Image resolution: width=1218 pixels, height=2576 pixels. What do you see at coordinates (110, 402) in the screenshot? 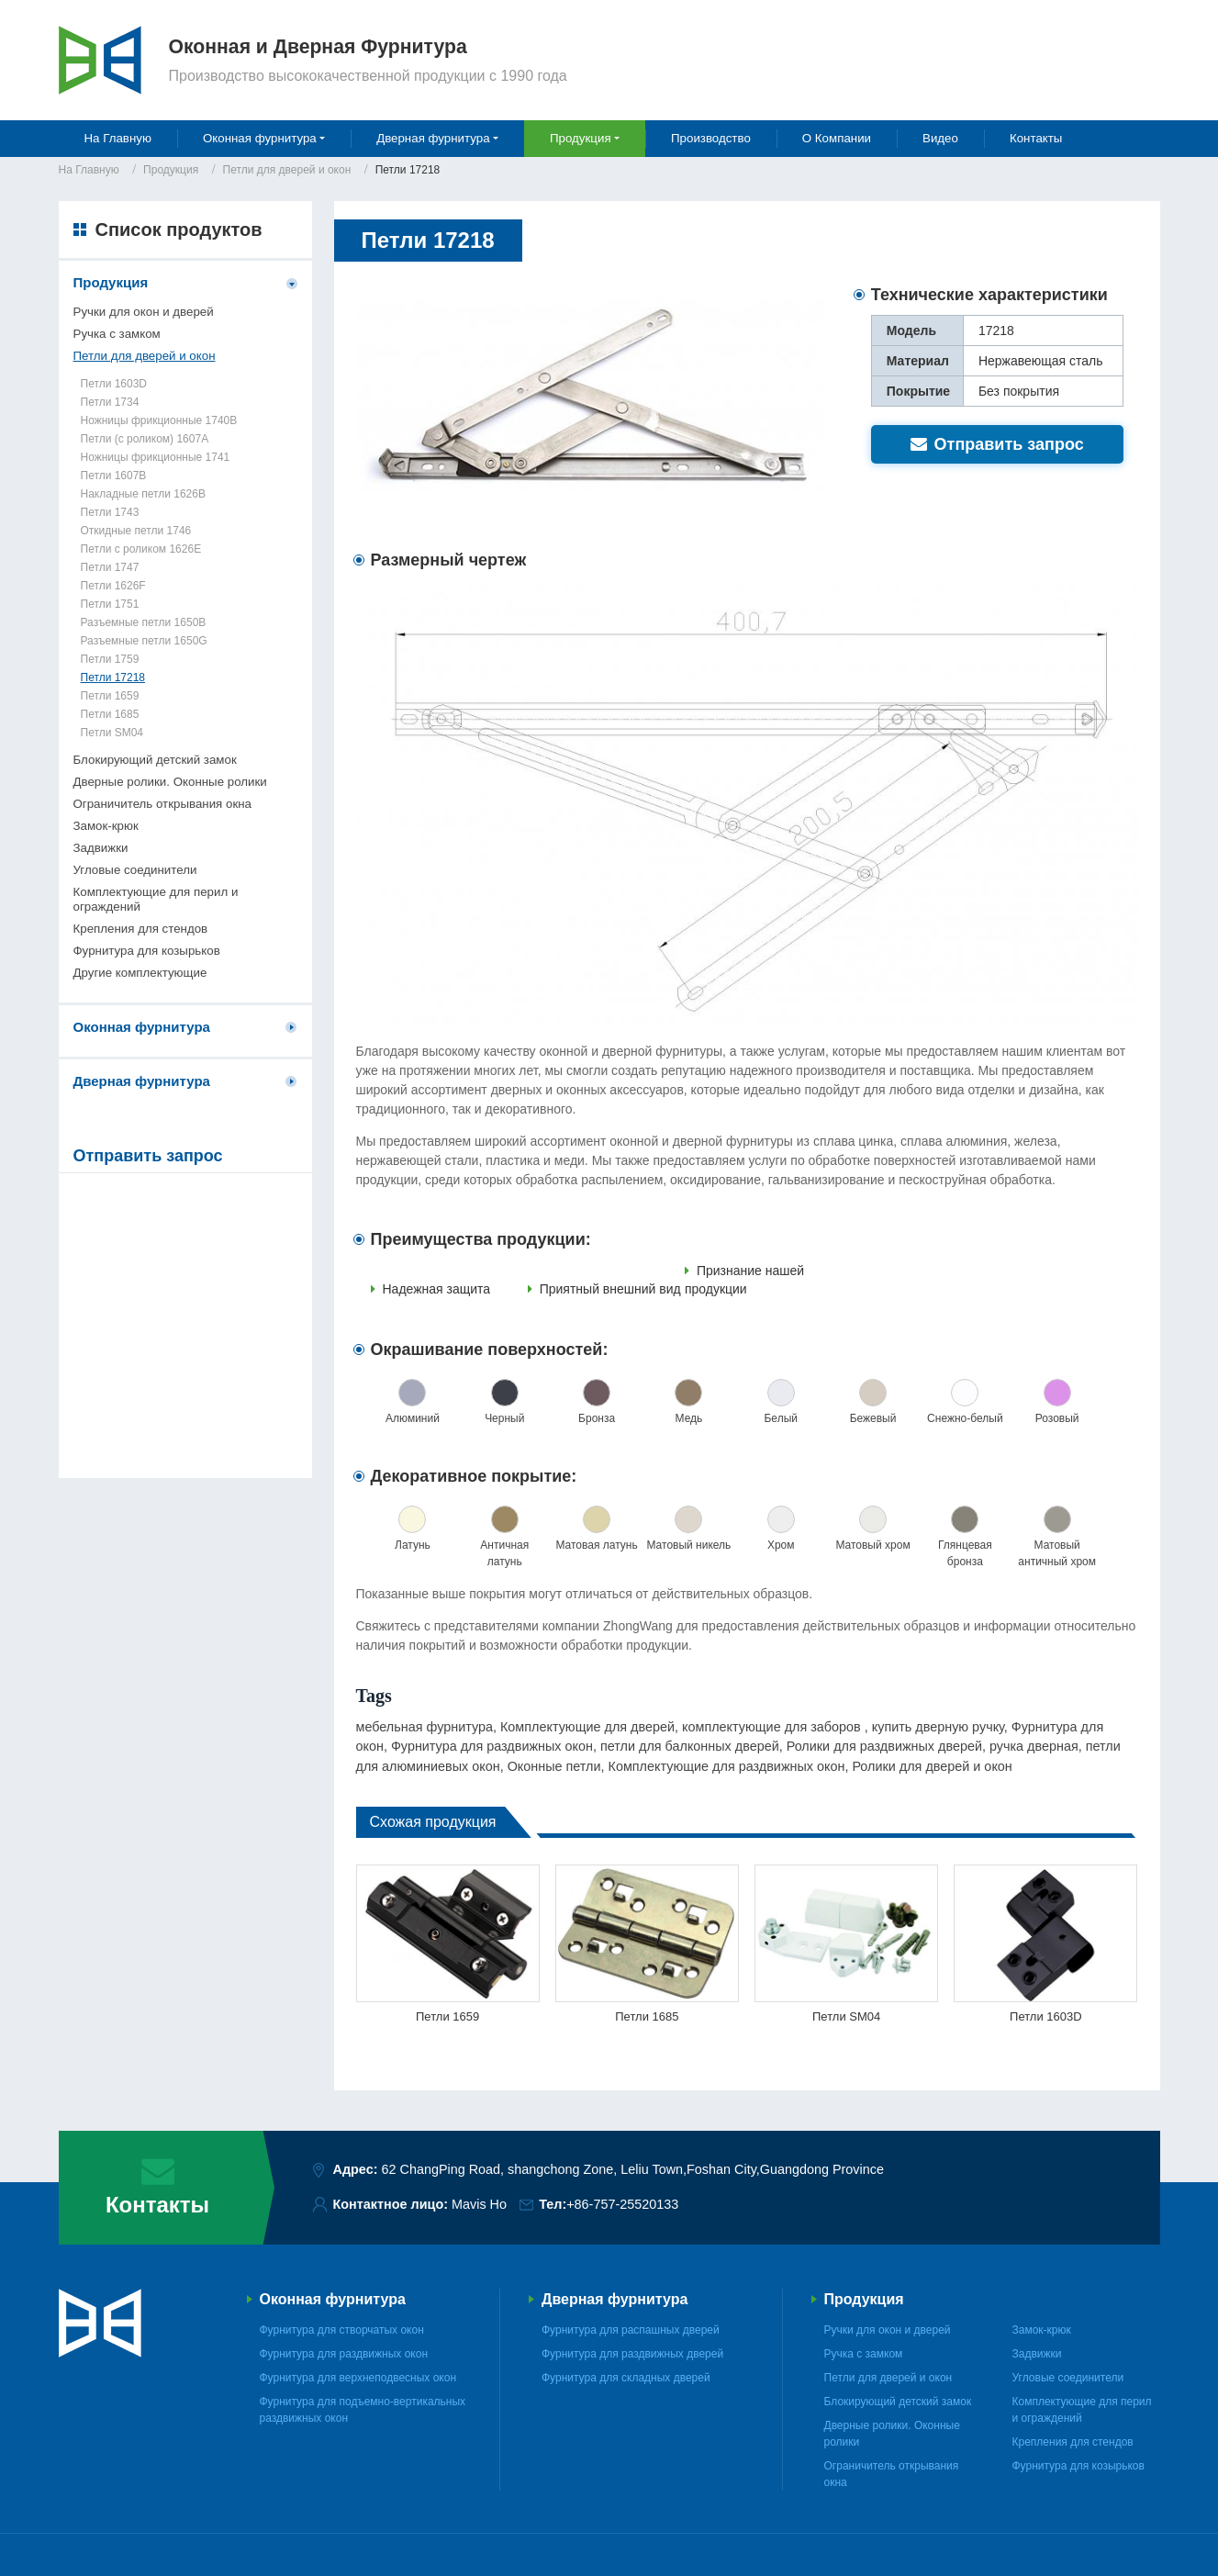
I see `Петли 1734` at bounding box center [110, 402].